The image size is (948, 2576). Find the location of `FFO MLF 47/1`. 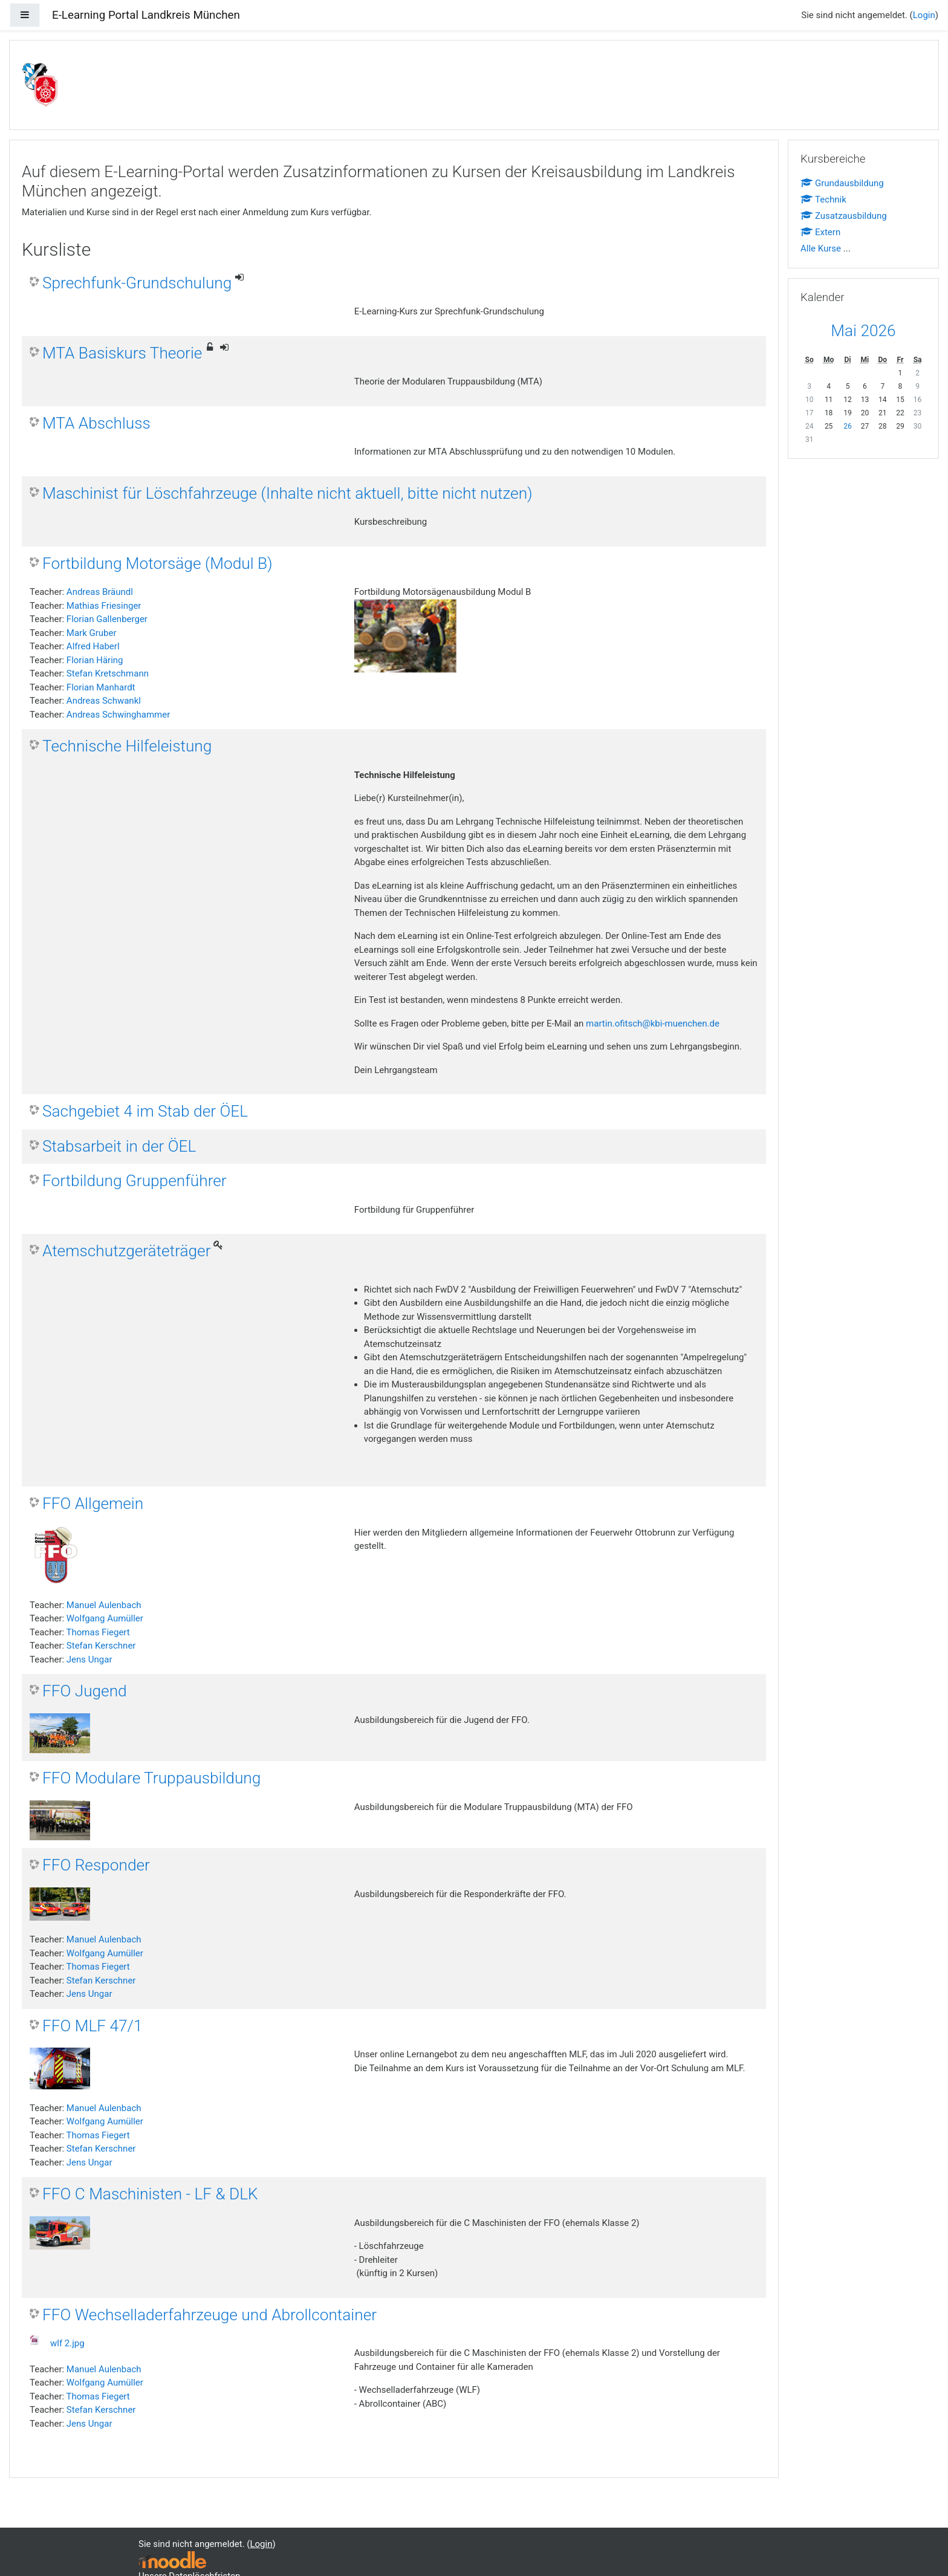

FFO MLF 47/1 is located at coordinates (92, 2026).